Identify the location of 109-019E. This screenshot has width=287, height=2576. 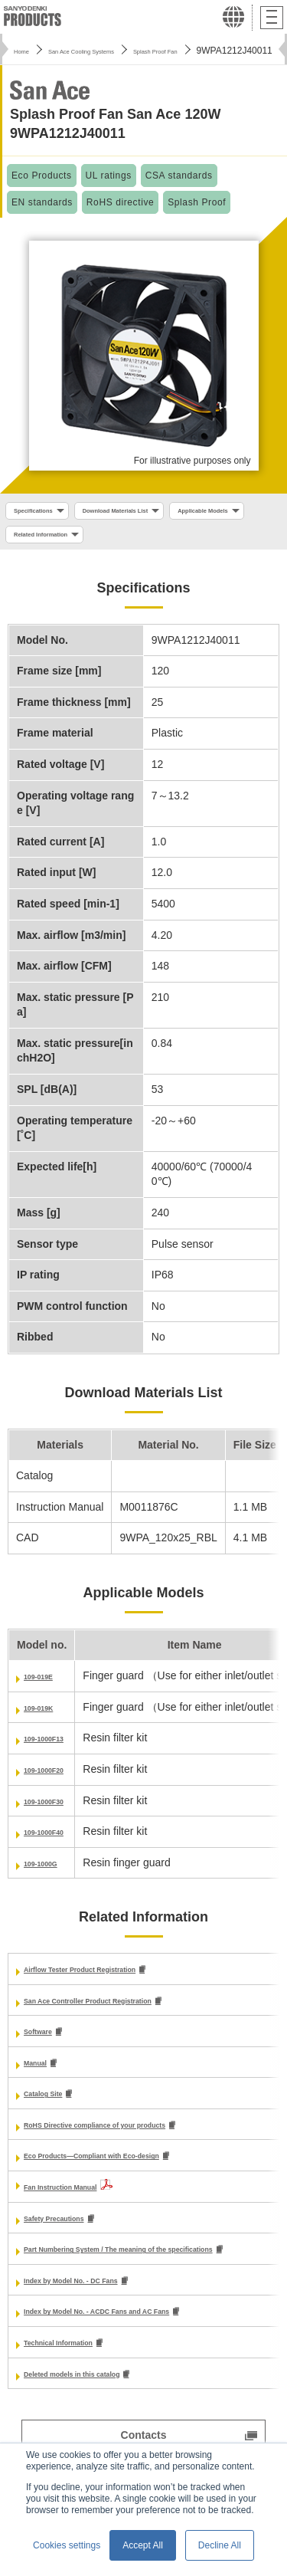
(47, 1687).